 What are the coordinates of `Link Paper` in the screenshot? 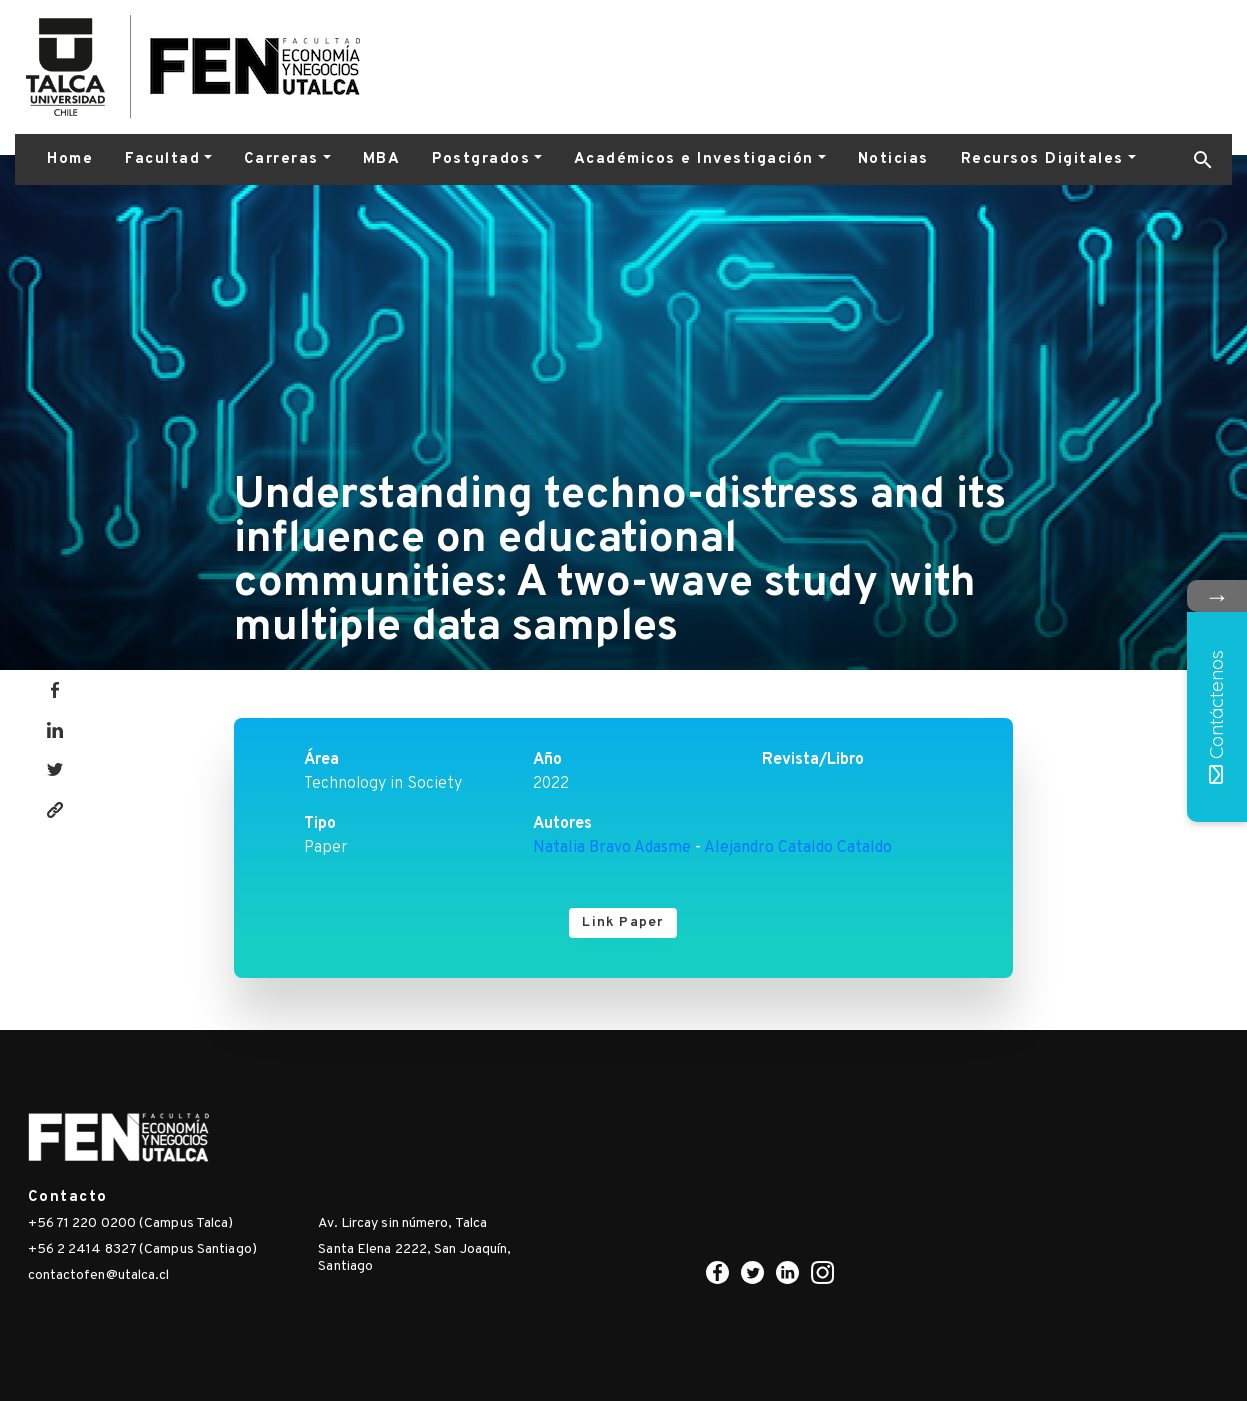 It's located at (623, 922).